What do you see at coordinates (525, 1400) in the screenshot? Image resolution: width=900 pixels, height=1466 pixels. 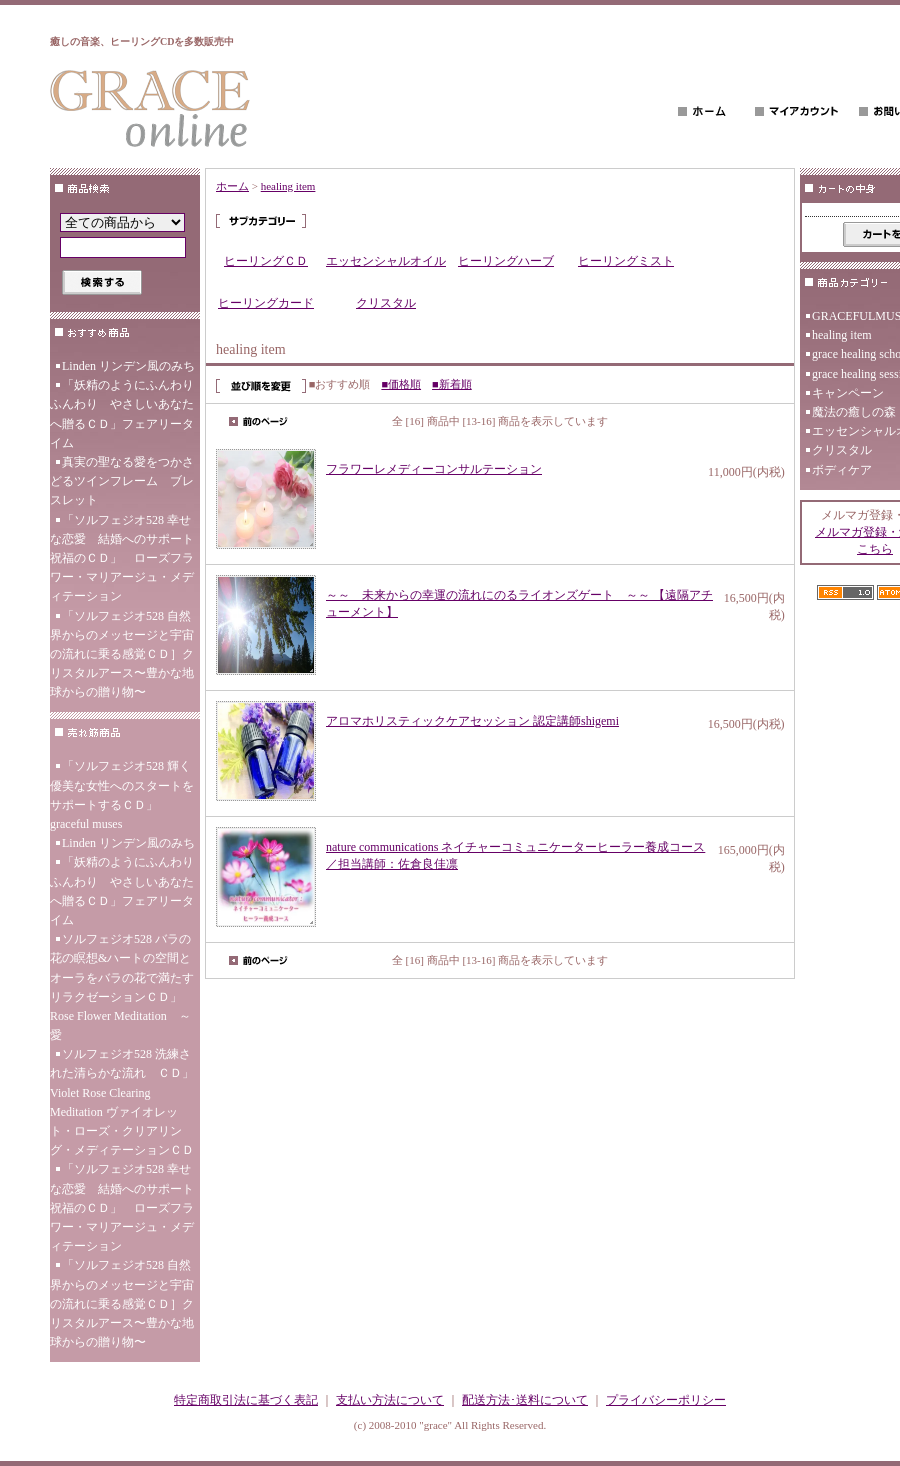 I see `配送方法･送料について` at bounding box center [525, 1400].